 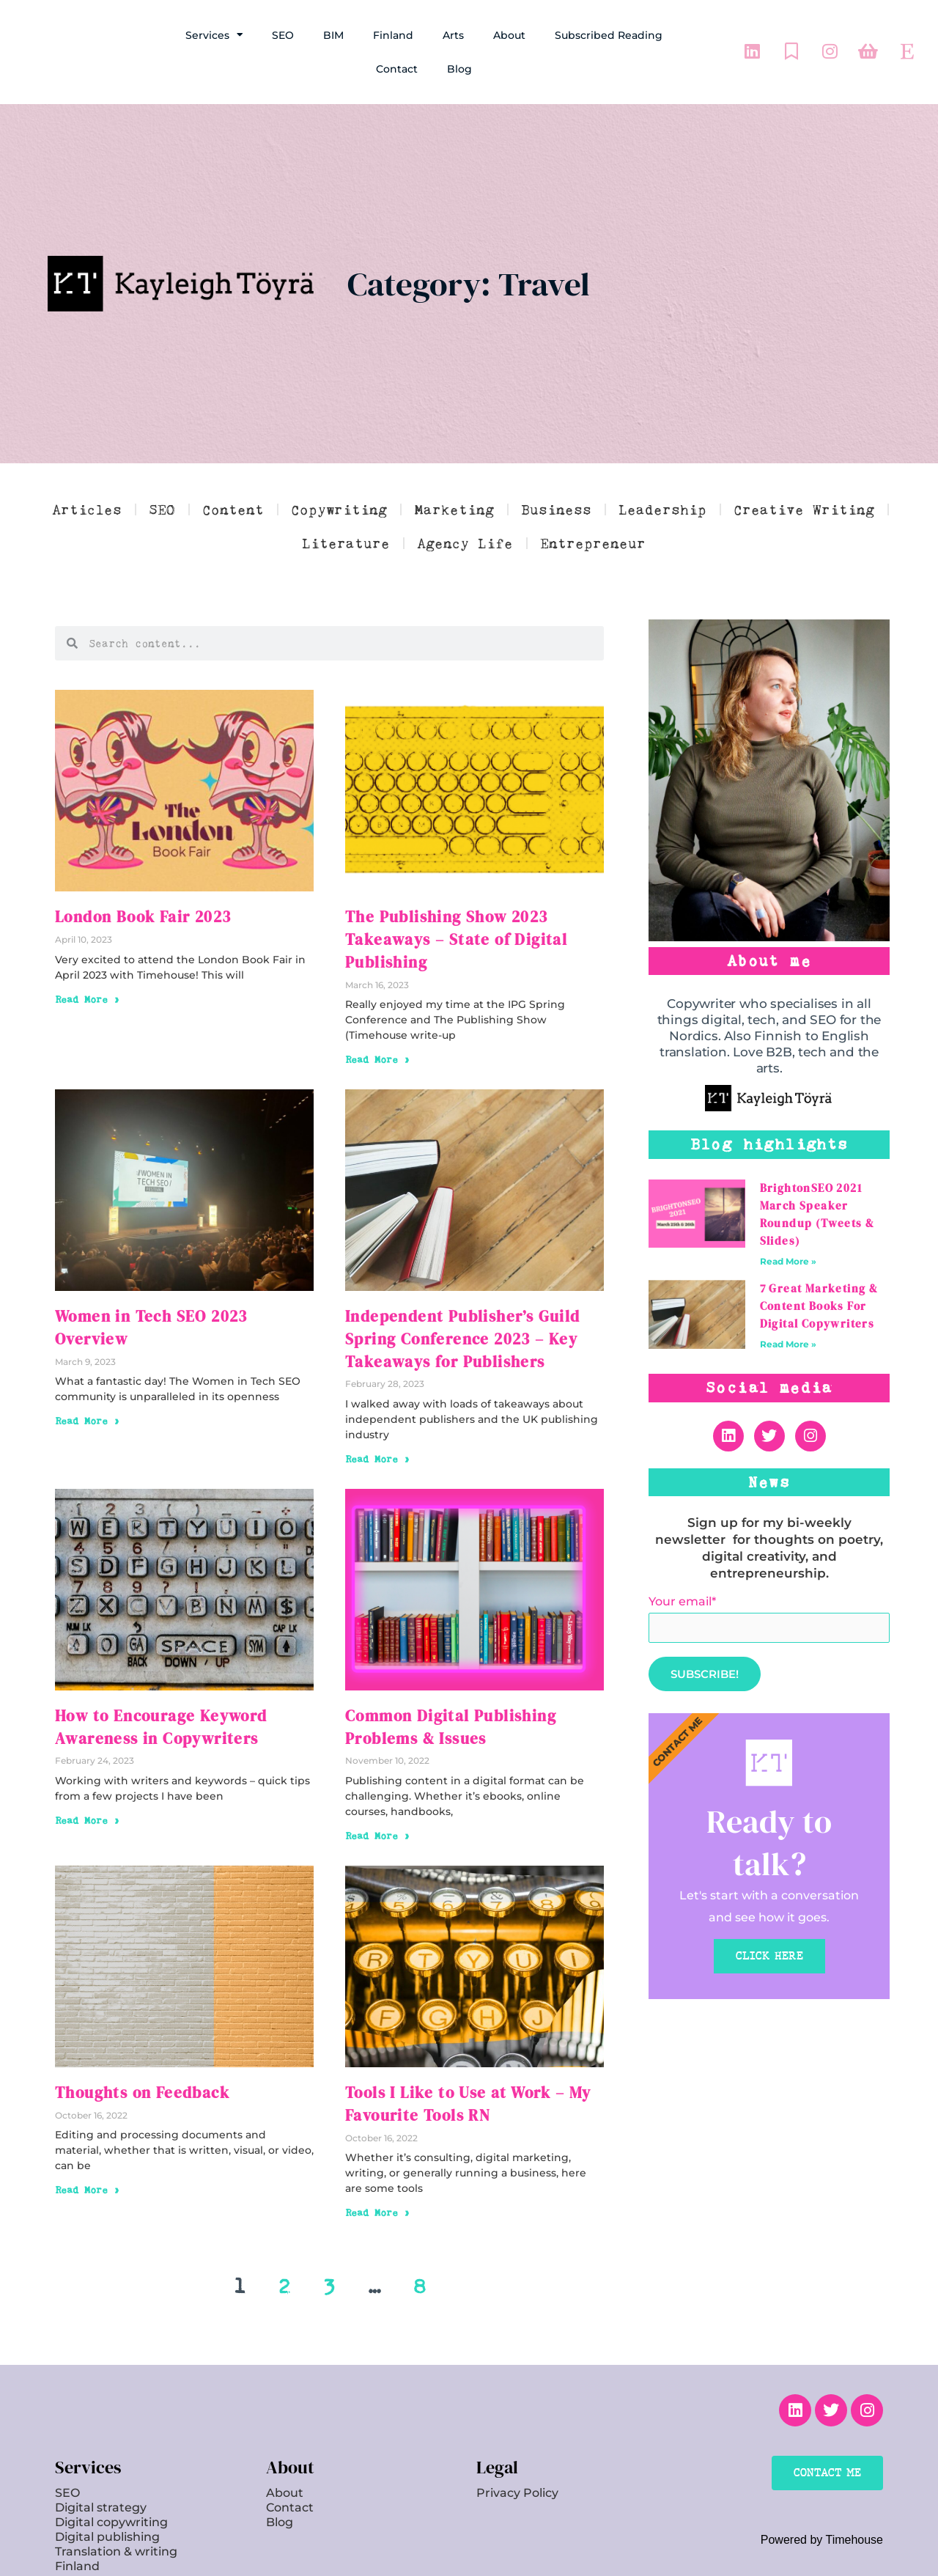 I want to click on Privacy Policy, so click(x=517, y=2445).